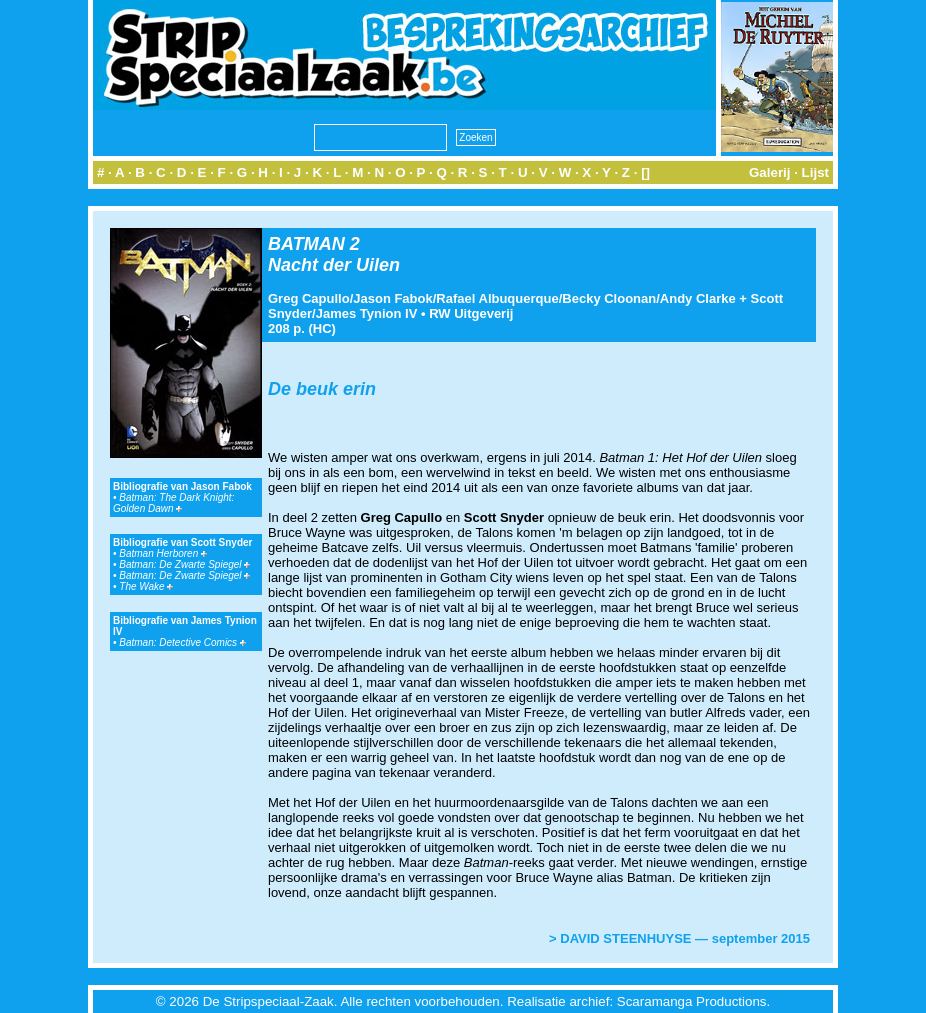 This screenshot has width=926, height=1013. Describe the element at coordinates (367, 313) in the screenshot. I see `James Tynion IV` at that location.